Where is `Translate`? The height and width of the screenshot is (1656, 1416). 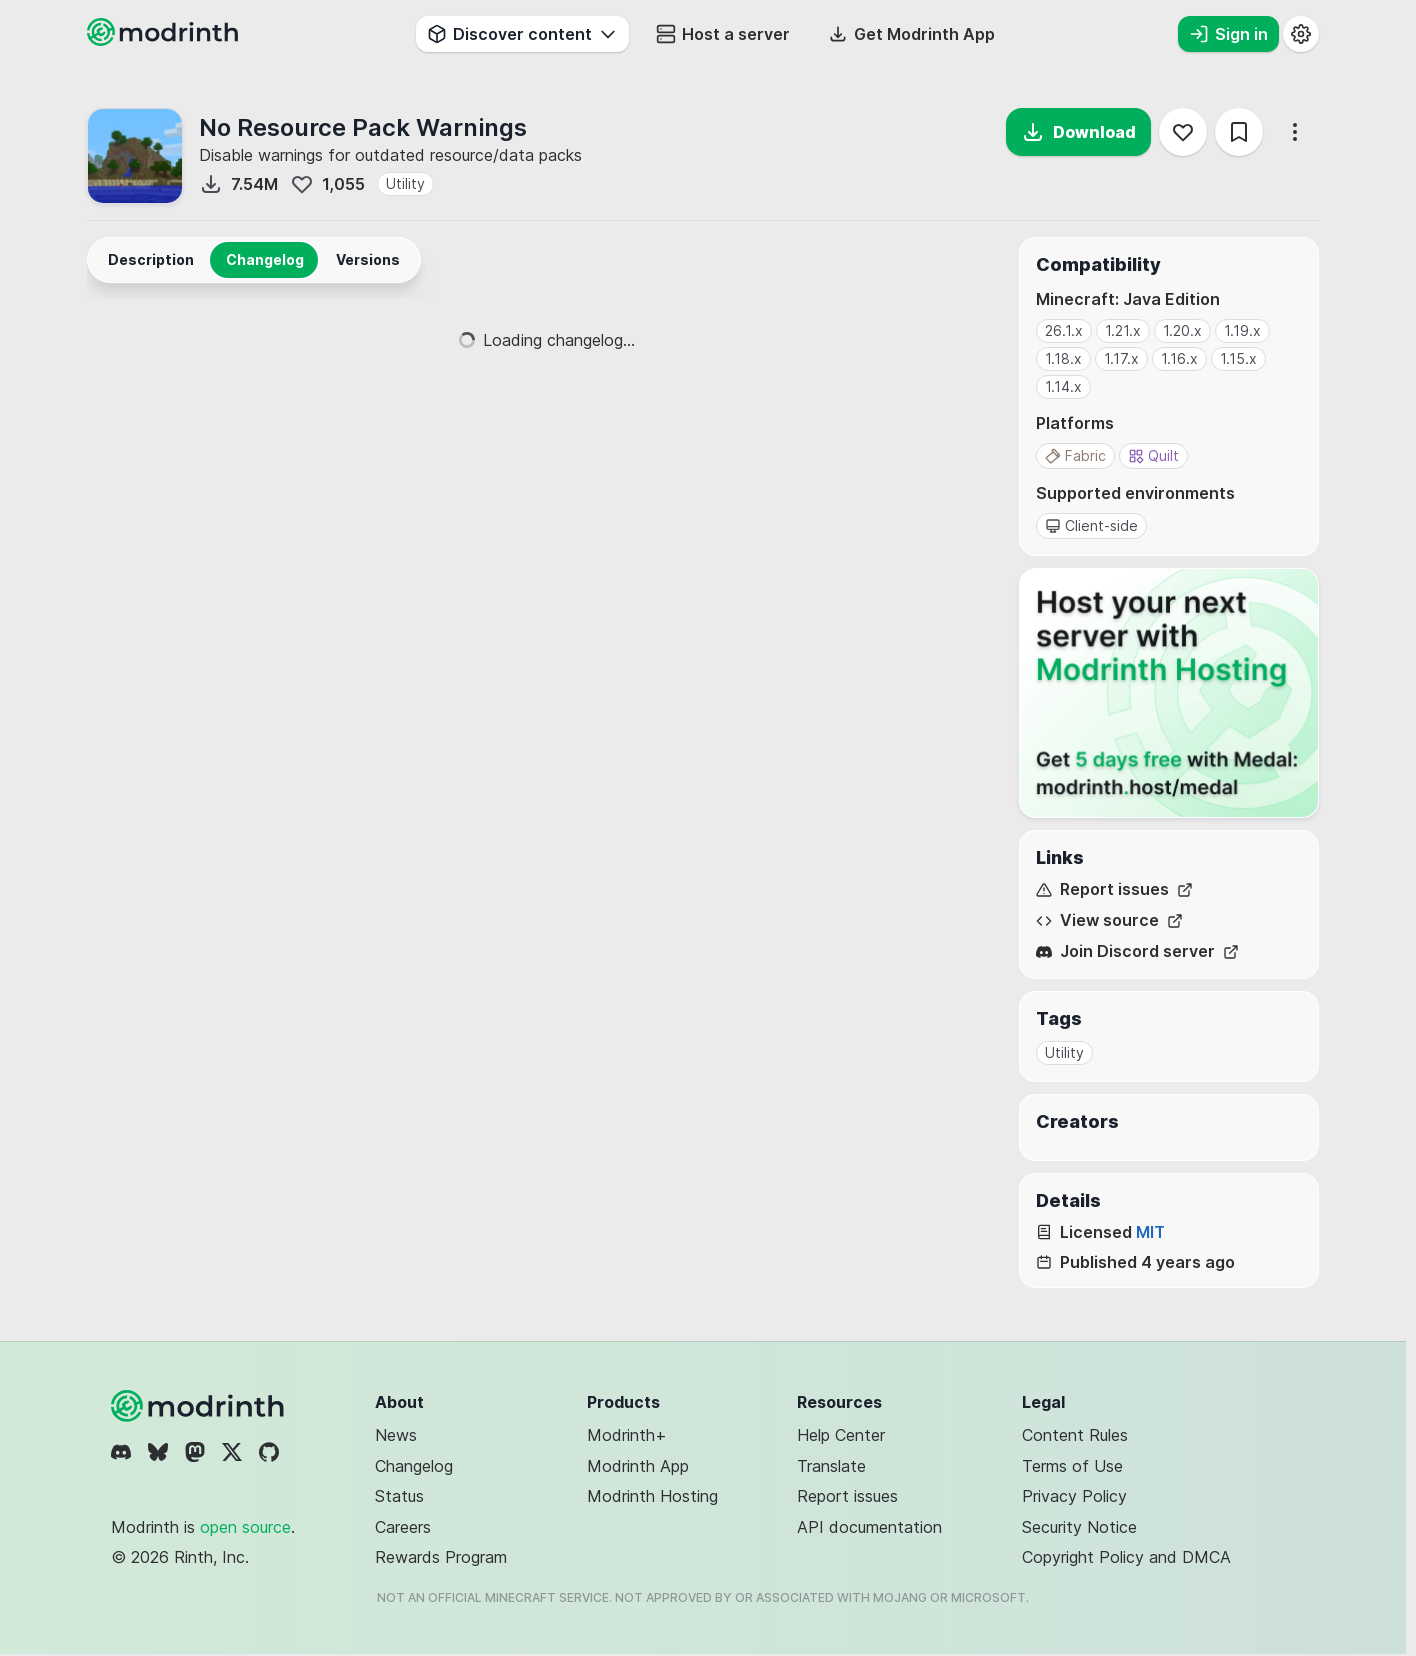 Translate is located at coordinates (831, 1466).